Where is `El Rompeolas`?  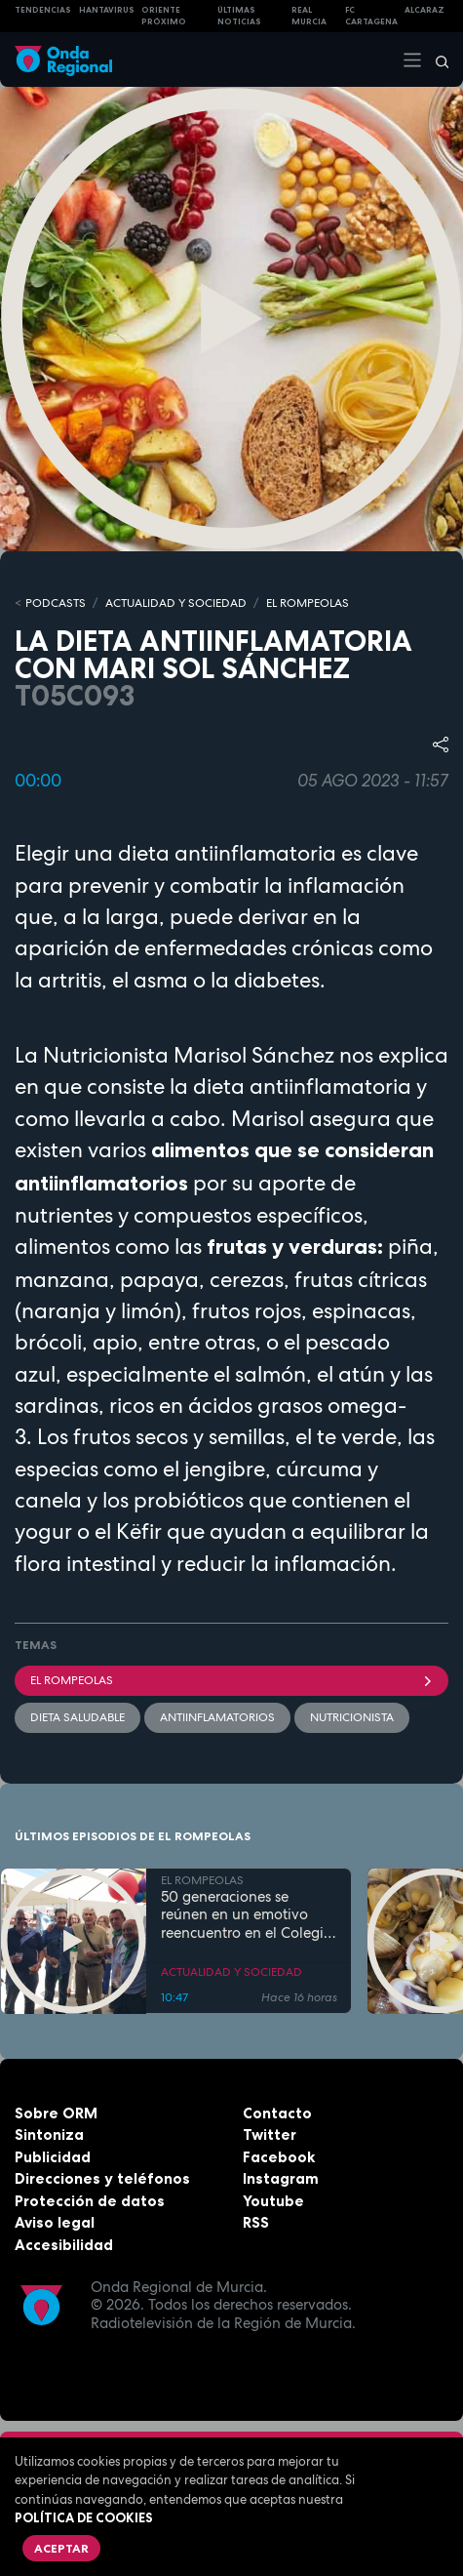 El Rompeolas is located at coordinates (231, 1680).